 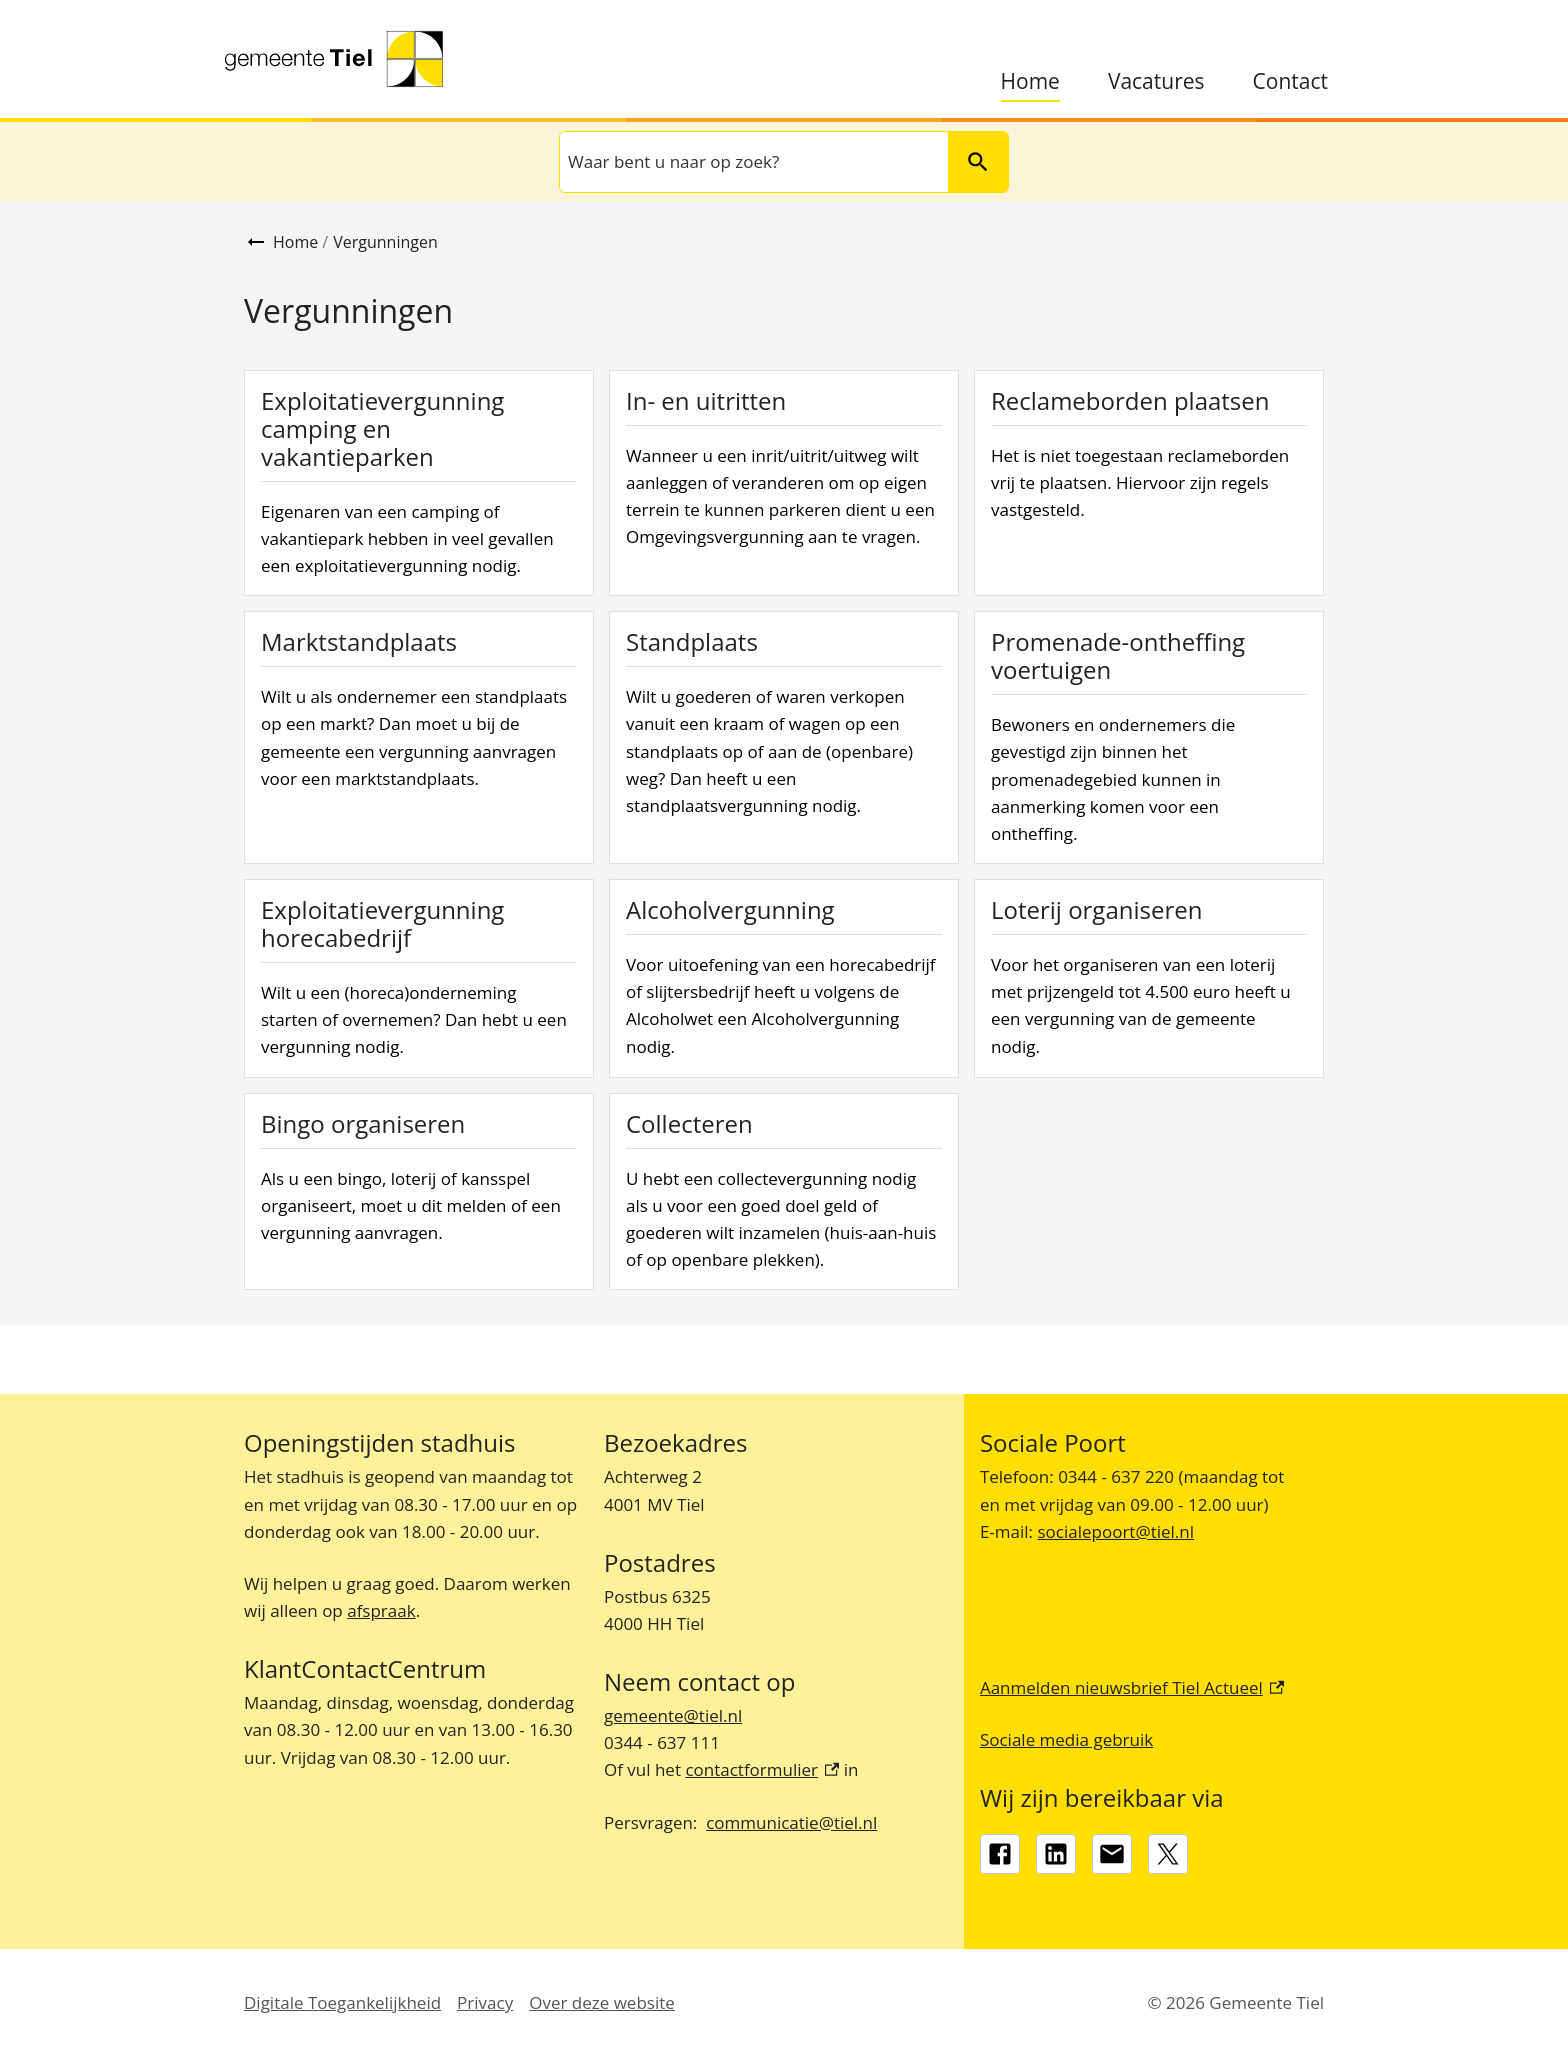 What do you see at coordinates (381, 1610) in the screenshot?
I see `afspraak` at bounding box center [381, 1610].